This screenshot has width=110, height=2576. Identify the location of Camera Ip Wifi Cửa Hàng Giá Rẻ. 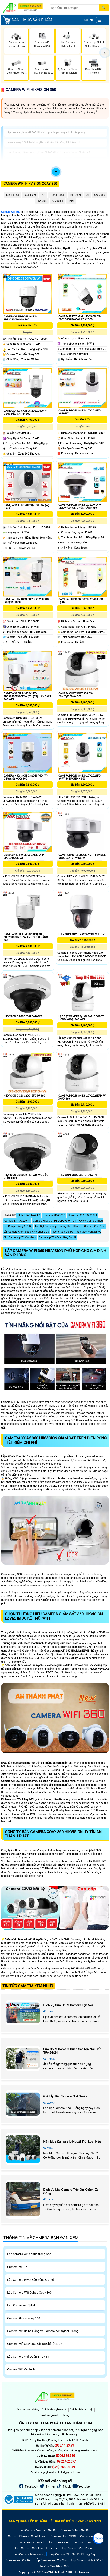
(57, 1237).